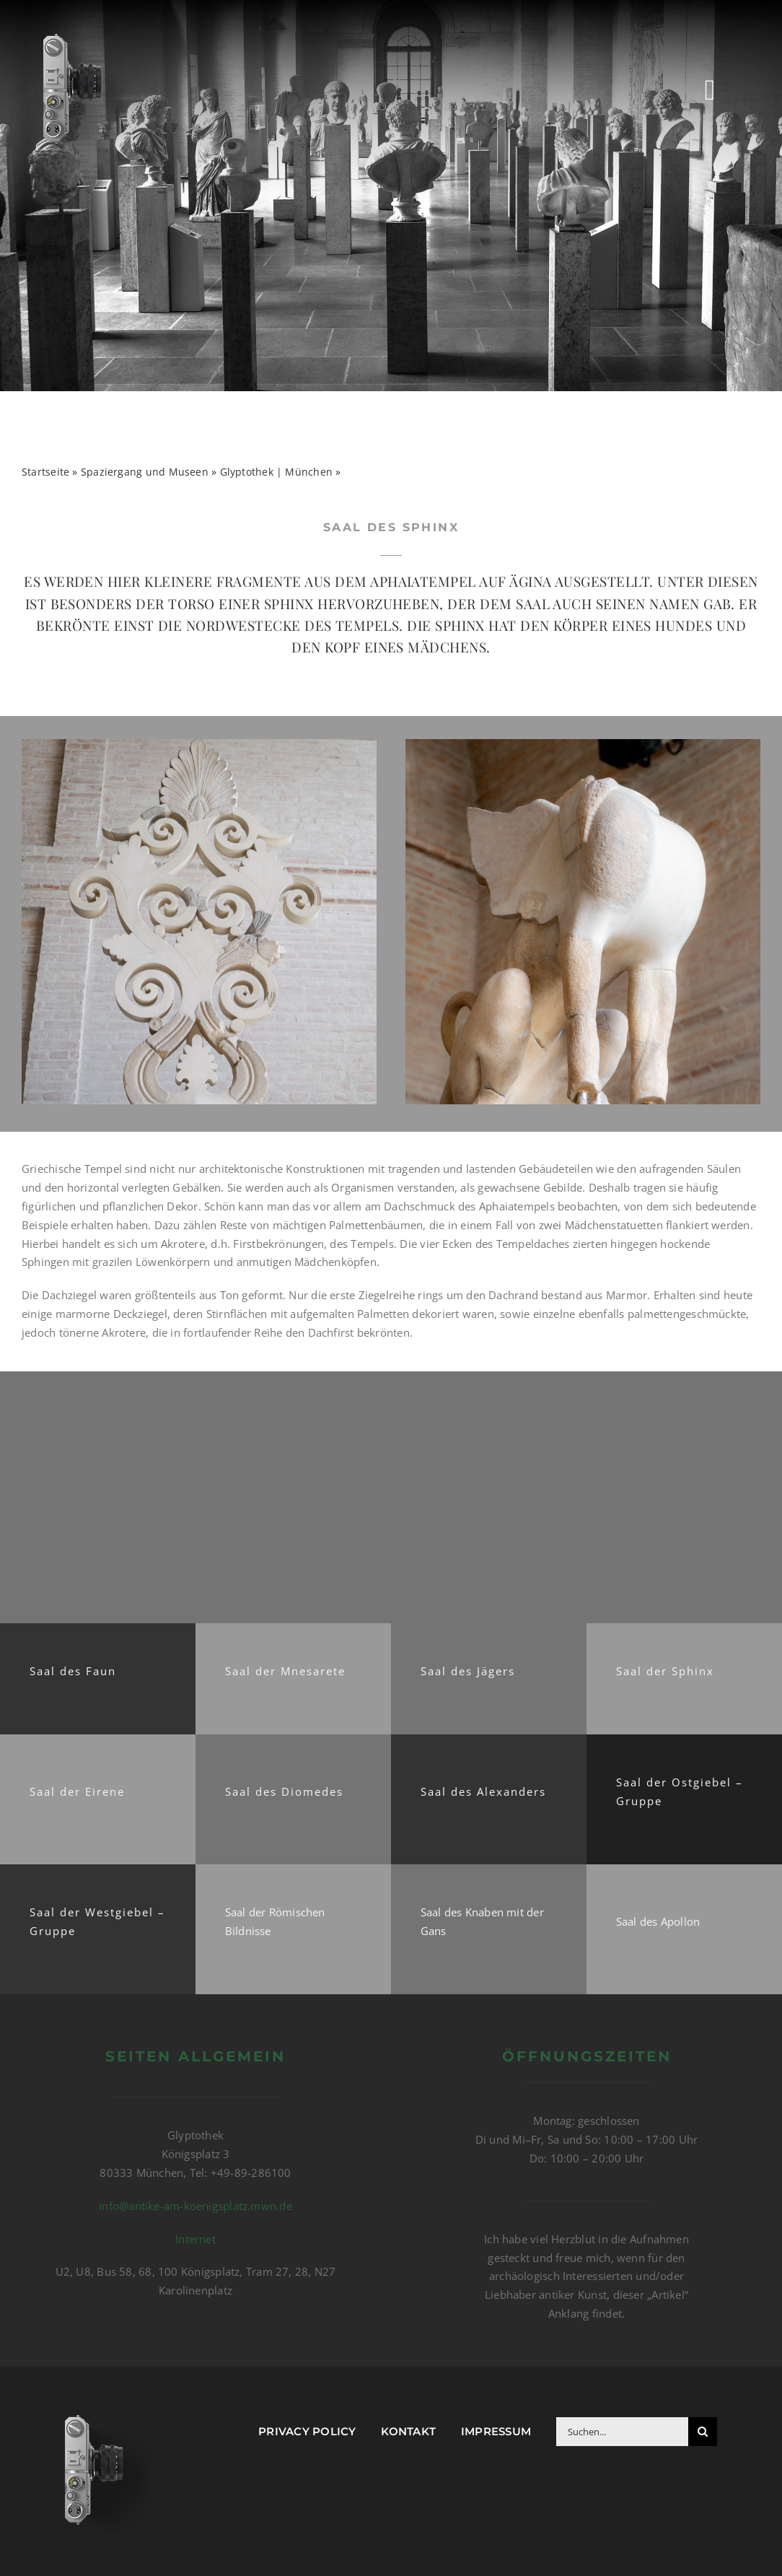 Image resolution: width=782 pixels, height=2576 pixels. What do you see at coordinates (195, 2239) in the screenshot?
I see `Internet` at bounding box center [195, 2239].